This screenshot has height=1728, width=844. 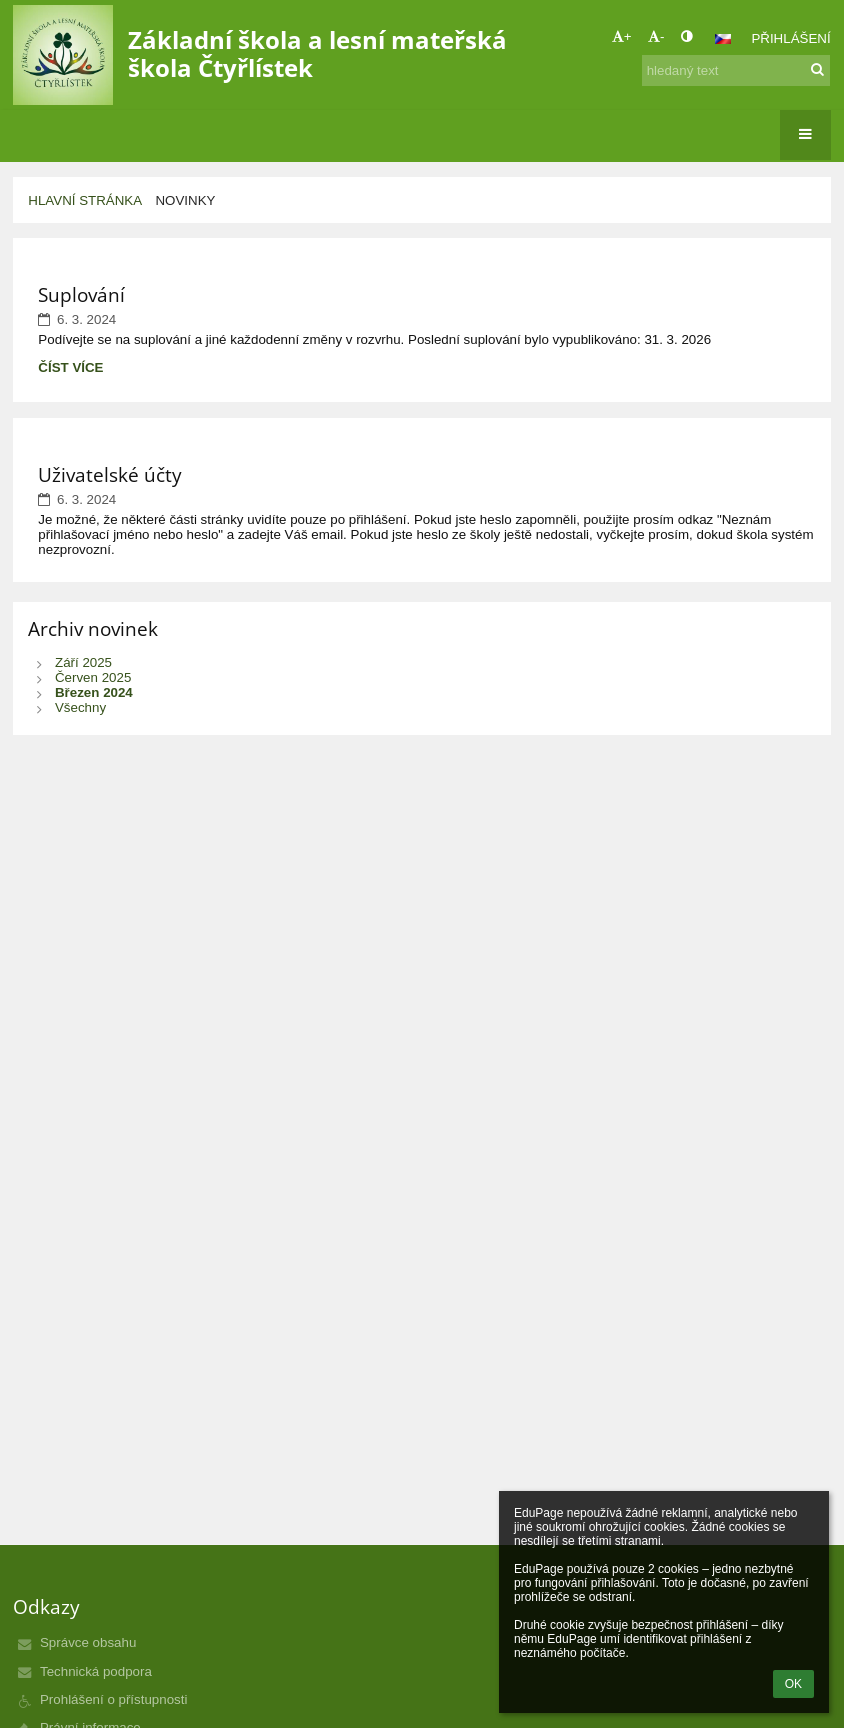 What do you see at coordinates (622, 36) in the screenshot?
I see `+ [button]` at bounding box center [622, 36].